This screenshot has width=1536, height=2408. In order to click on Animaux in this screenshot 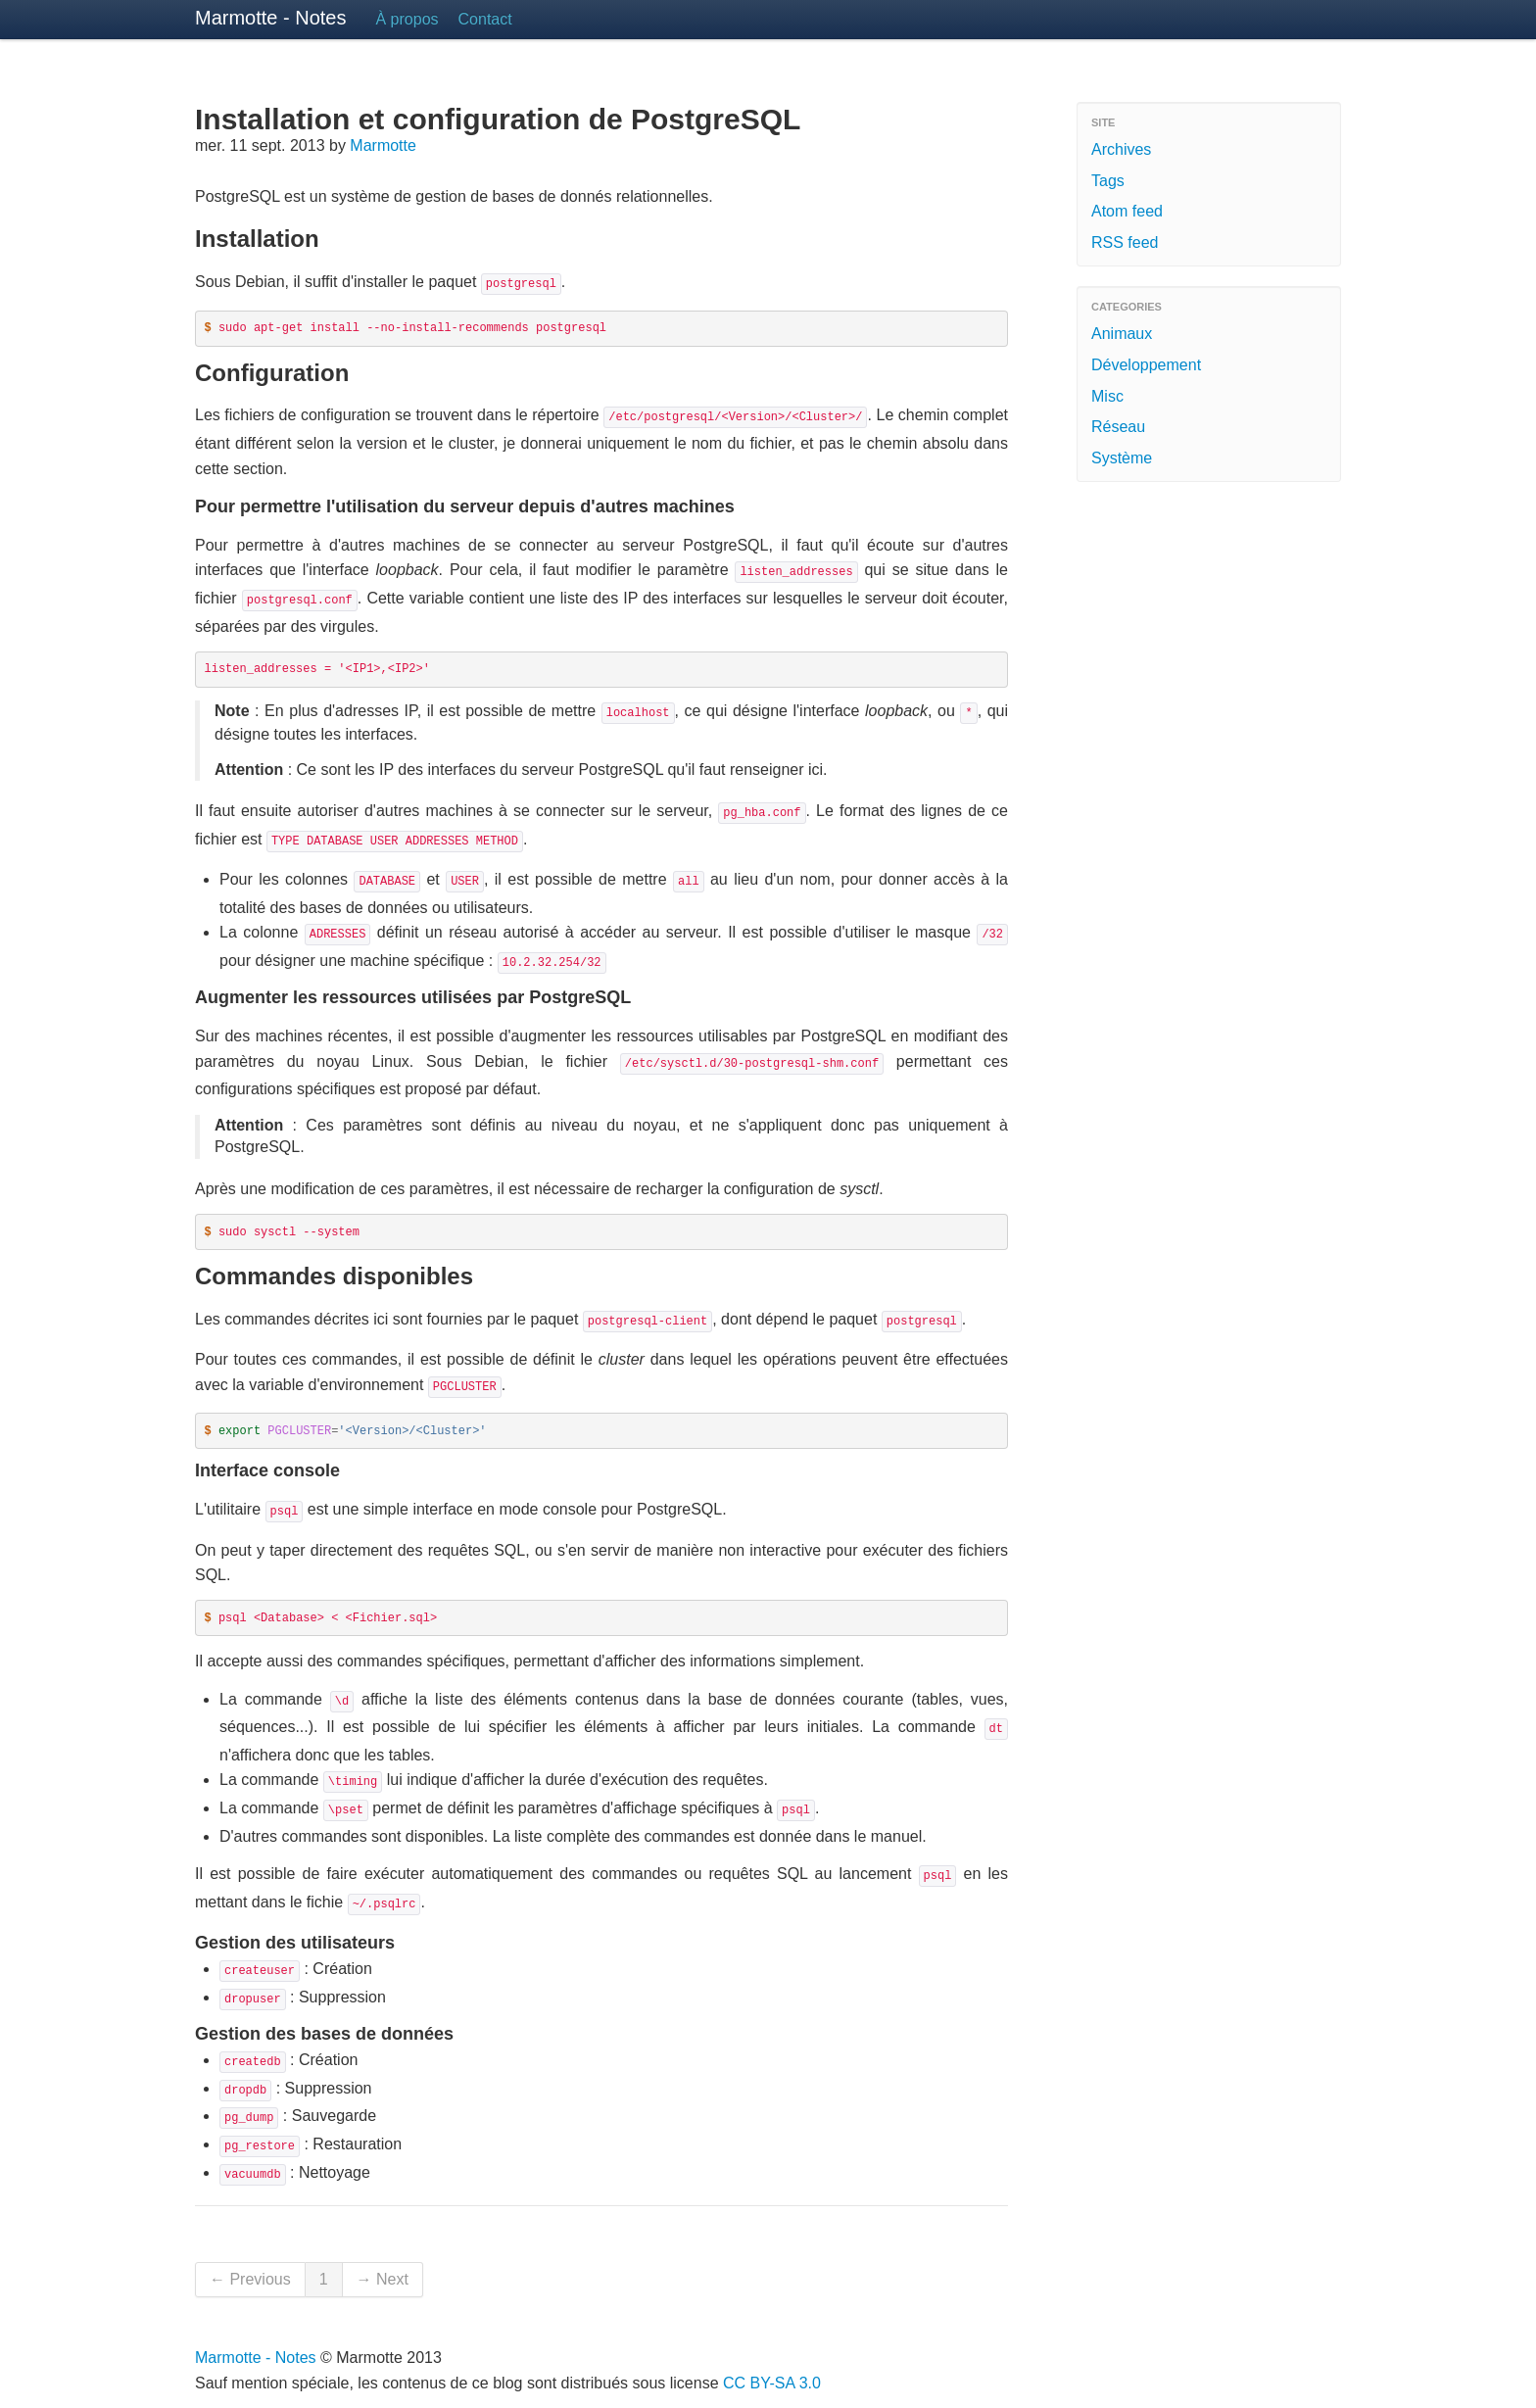, I will do `click(1121, 333)`.